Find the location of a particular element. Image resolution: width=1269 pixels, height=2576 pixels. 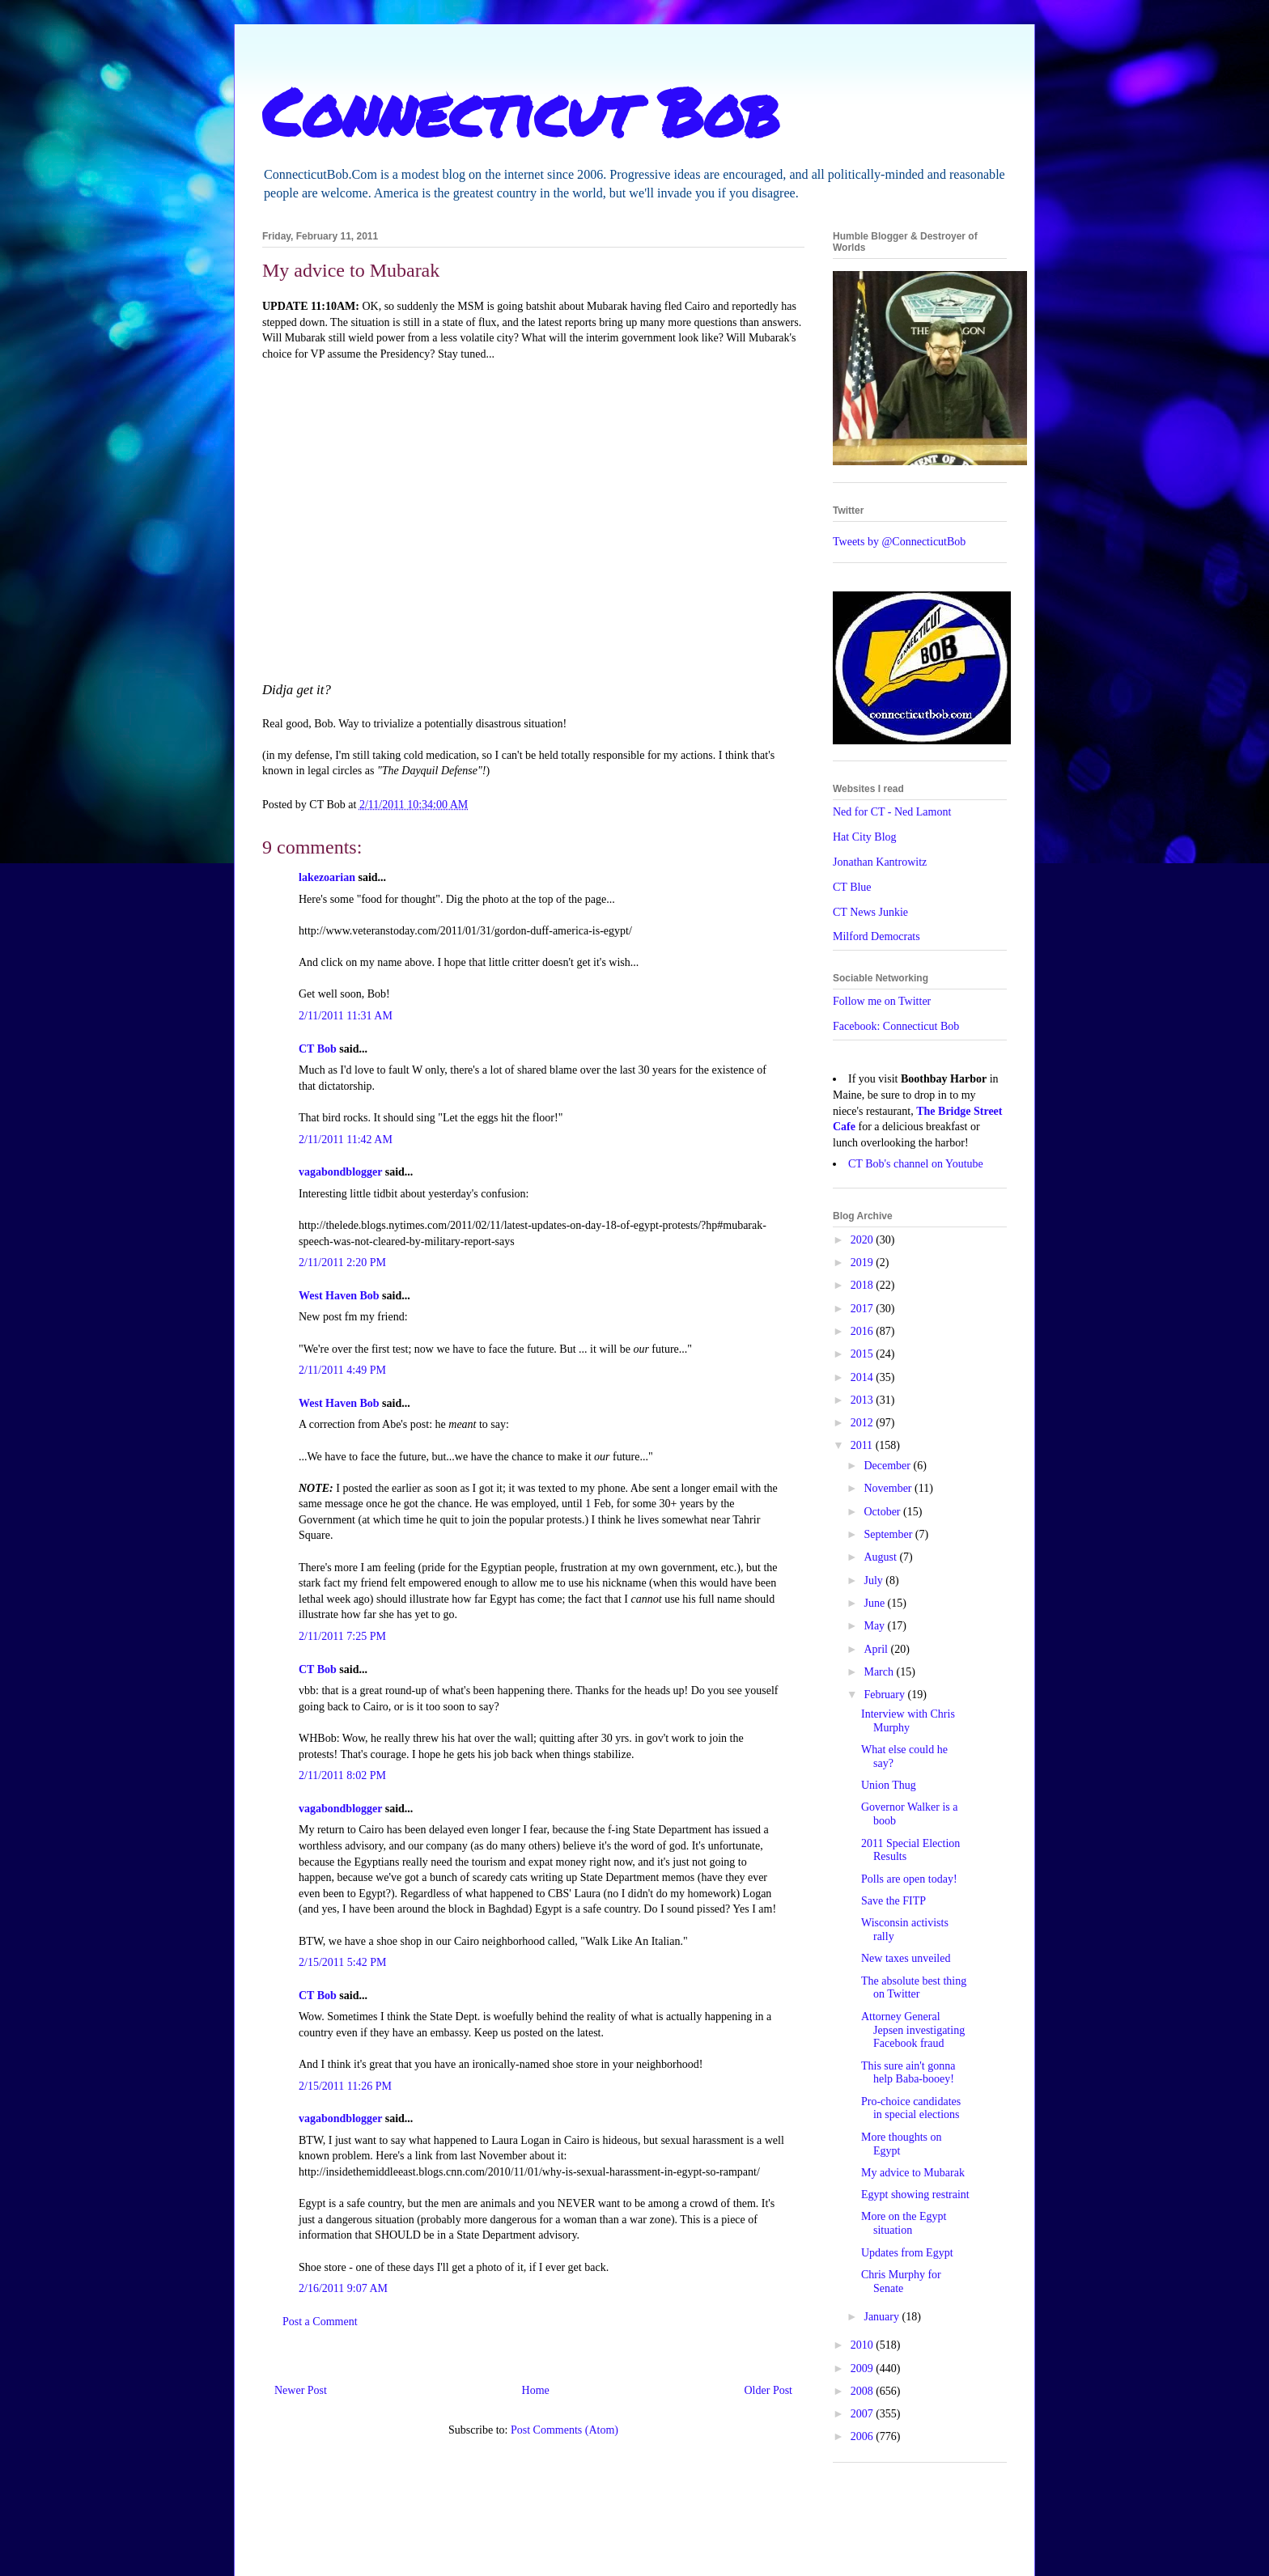

2/11/2011 2:20 PM is located at coordinates (342, 1262).